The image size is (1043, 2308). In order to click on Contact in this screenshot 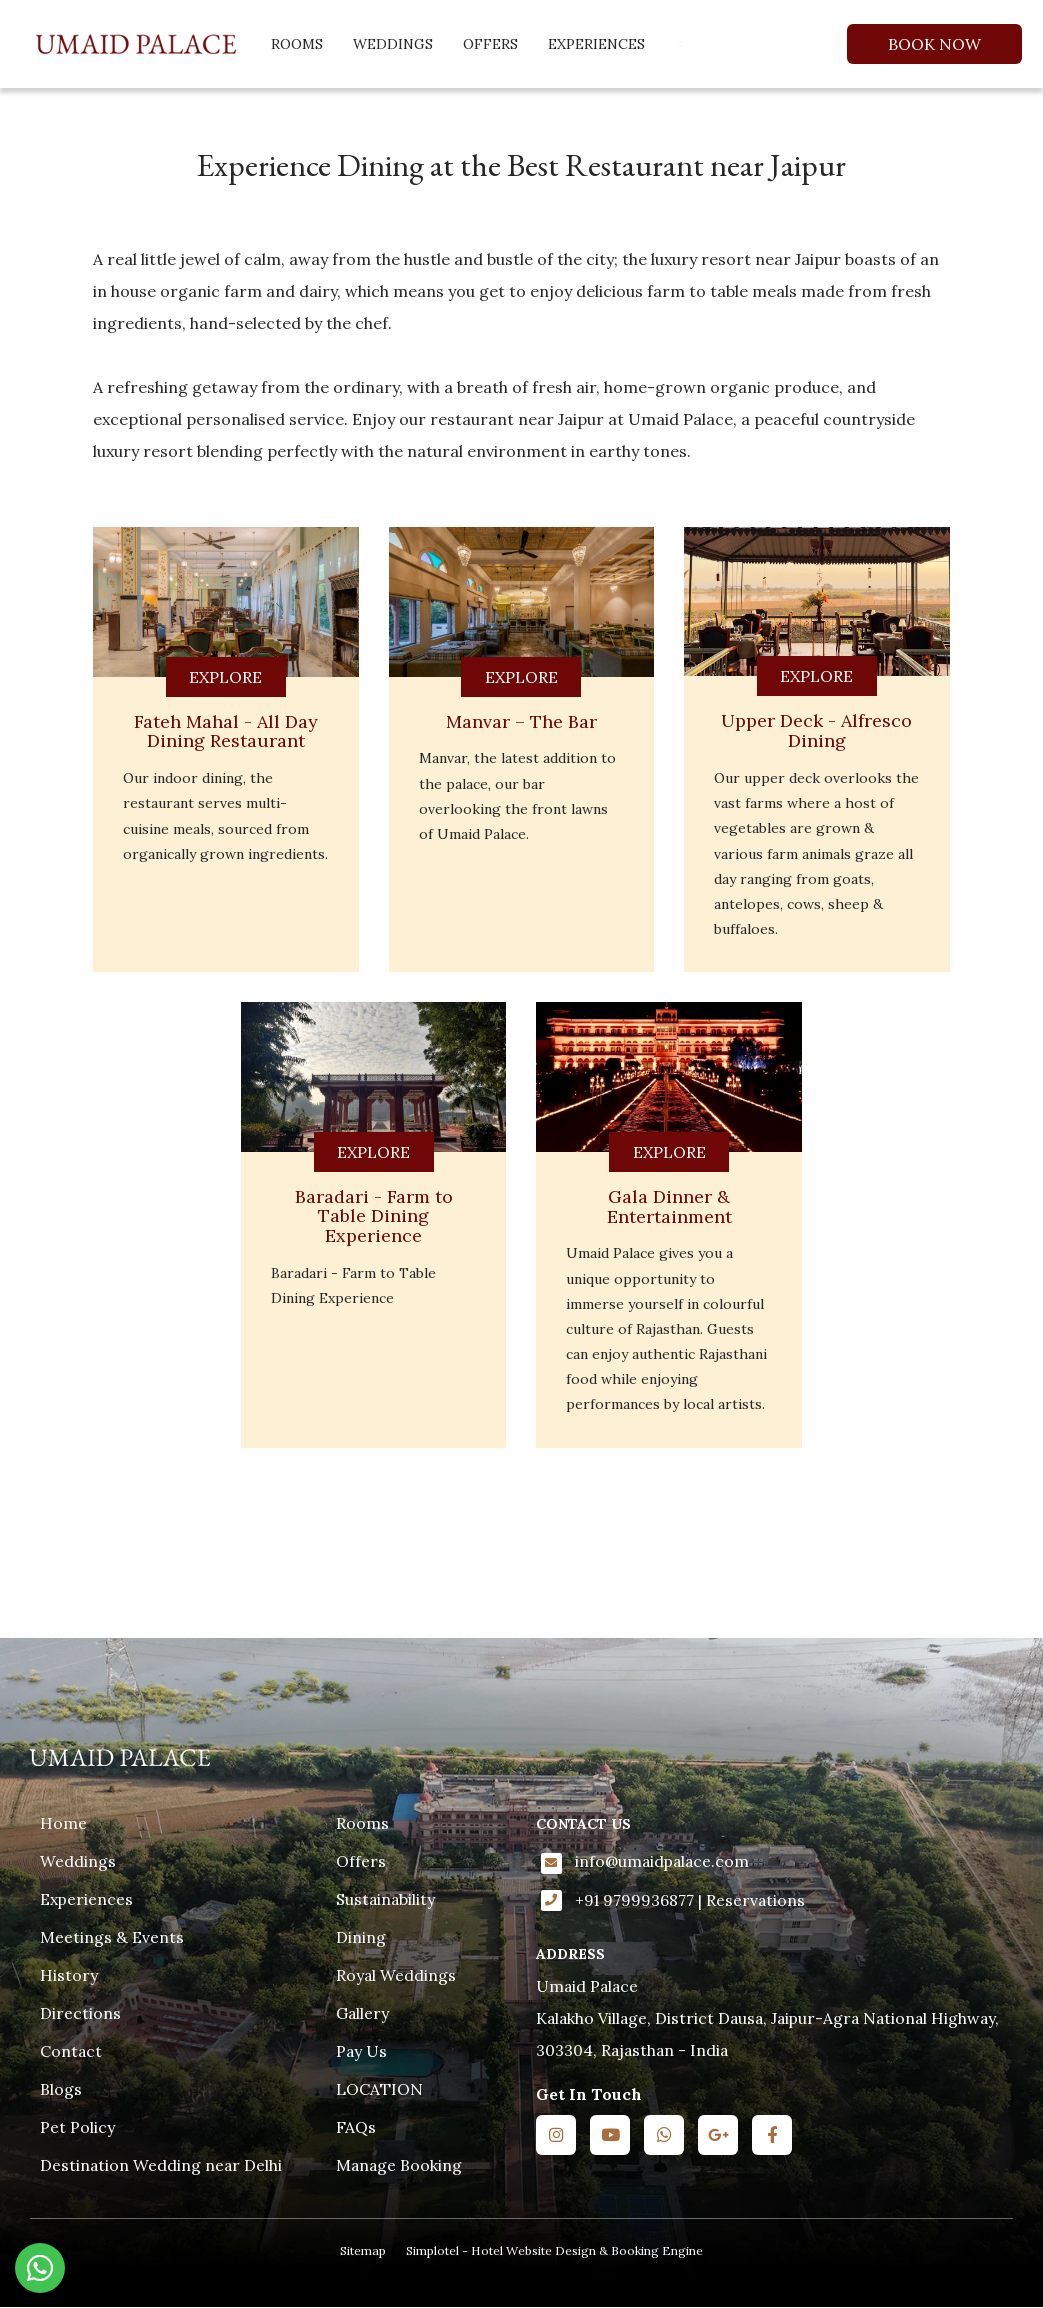, I will do `click(71, 2051)`.